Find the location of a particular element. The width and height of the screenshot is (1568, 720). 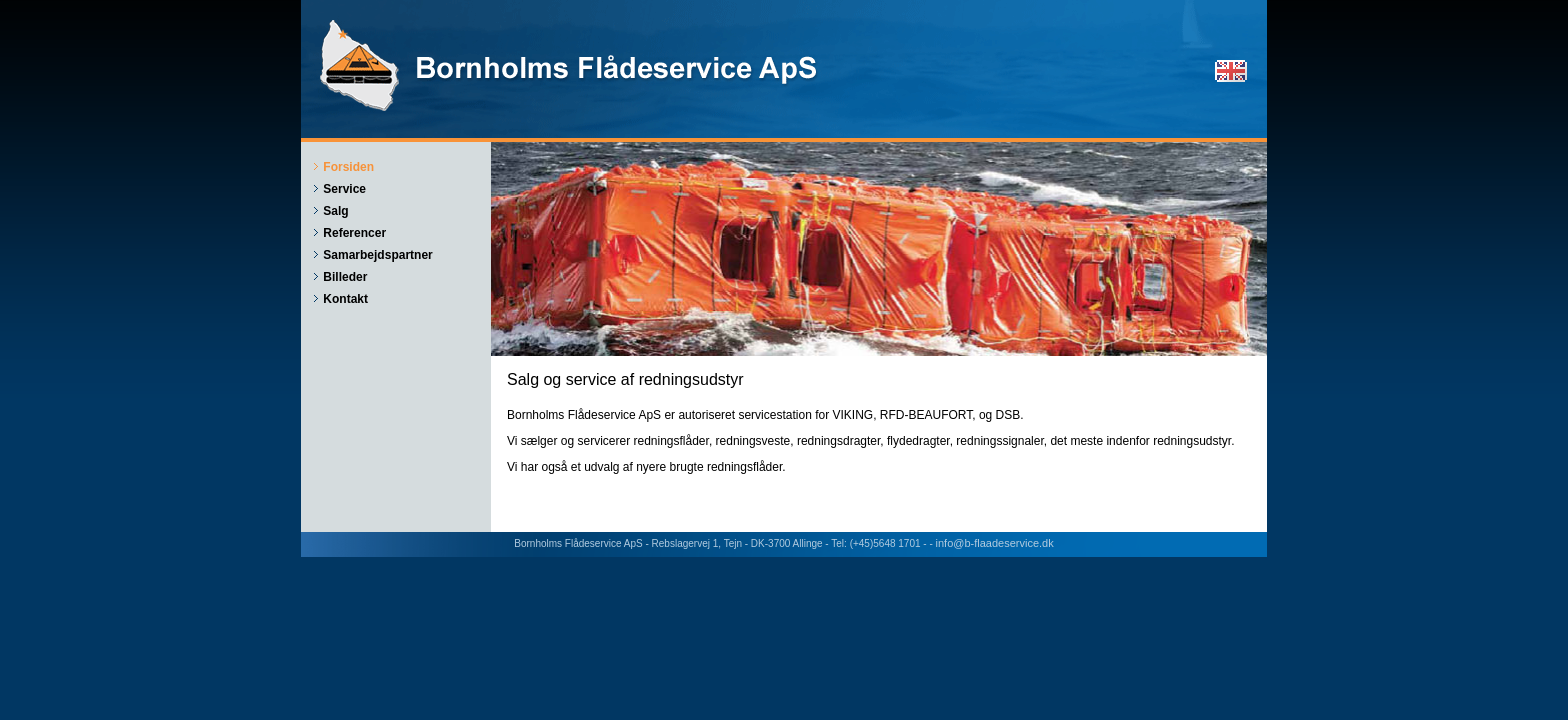

Kontakt is located at coordinates (345, 299).